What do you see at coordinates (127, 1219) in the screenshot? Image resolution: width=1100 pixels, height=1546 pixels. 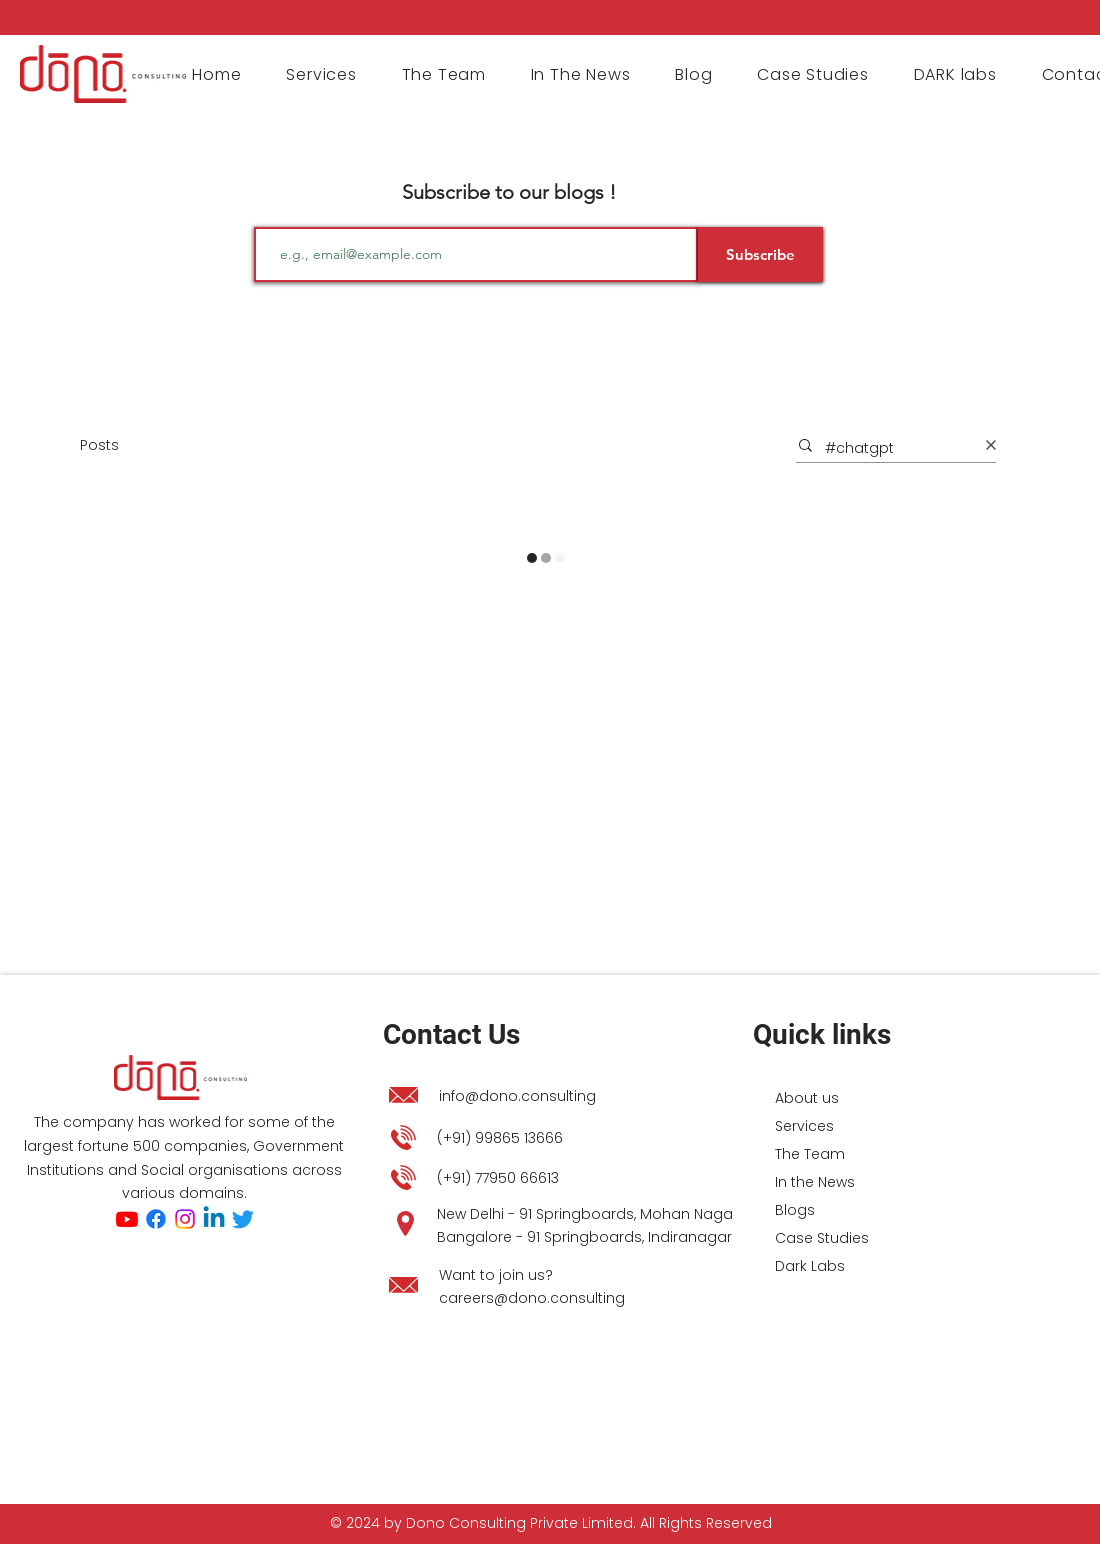 I see `[Youtube]` at bounding box center [127, 1219].